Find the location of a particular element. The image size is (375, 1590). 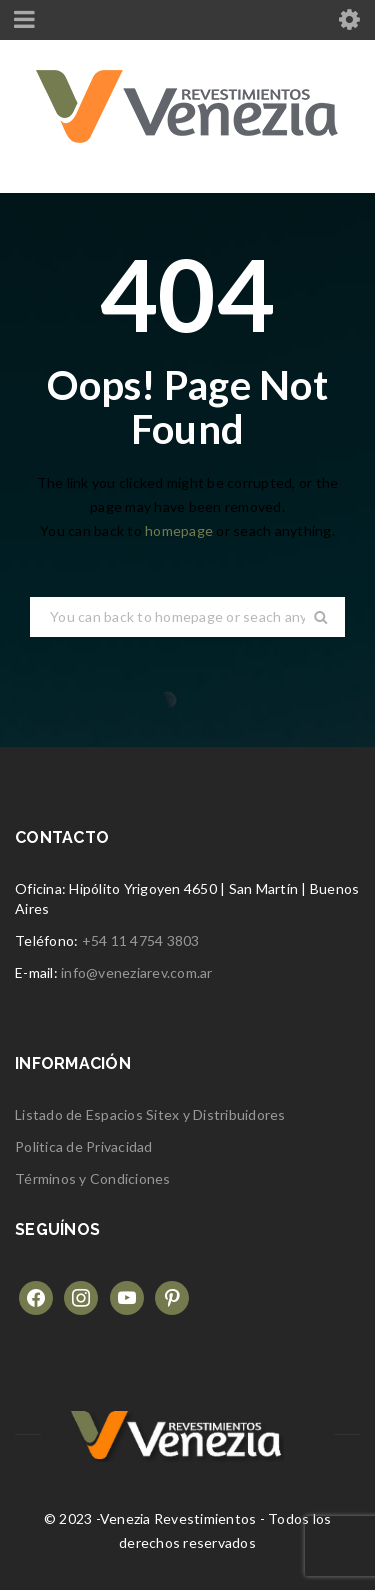

Politica de Privacidad is located at coordinates (84, 1146).